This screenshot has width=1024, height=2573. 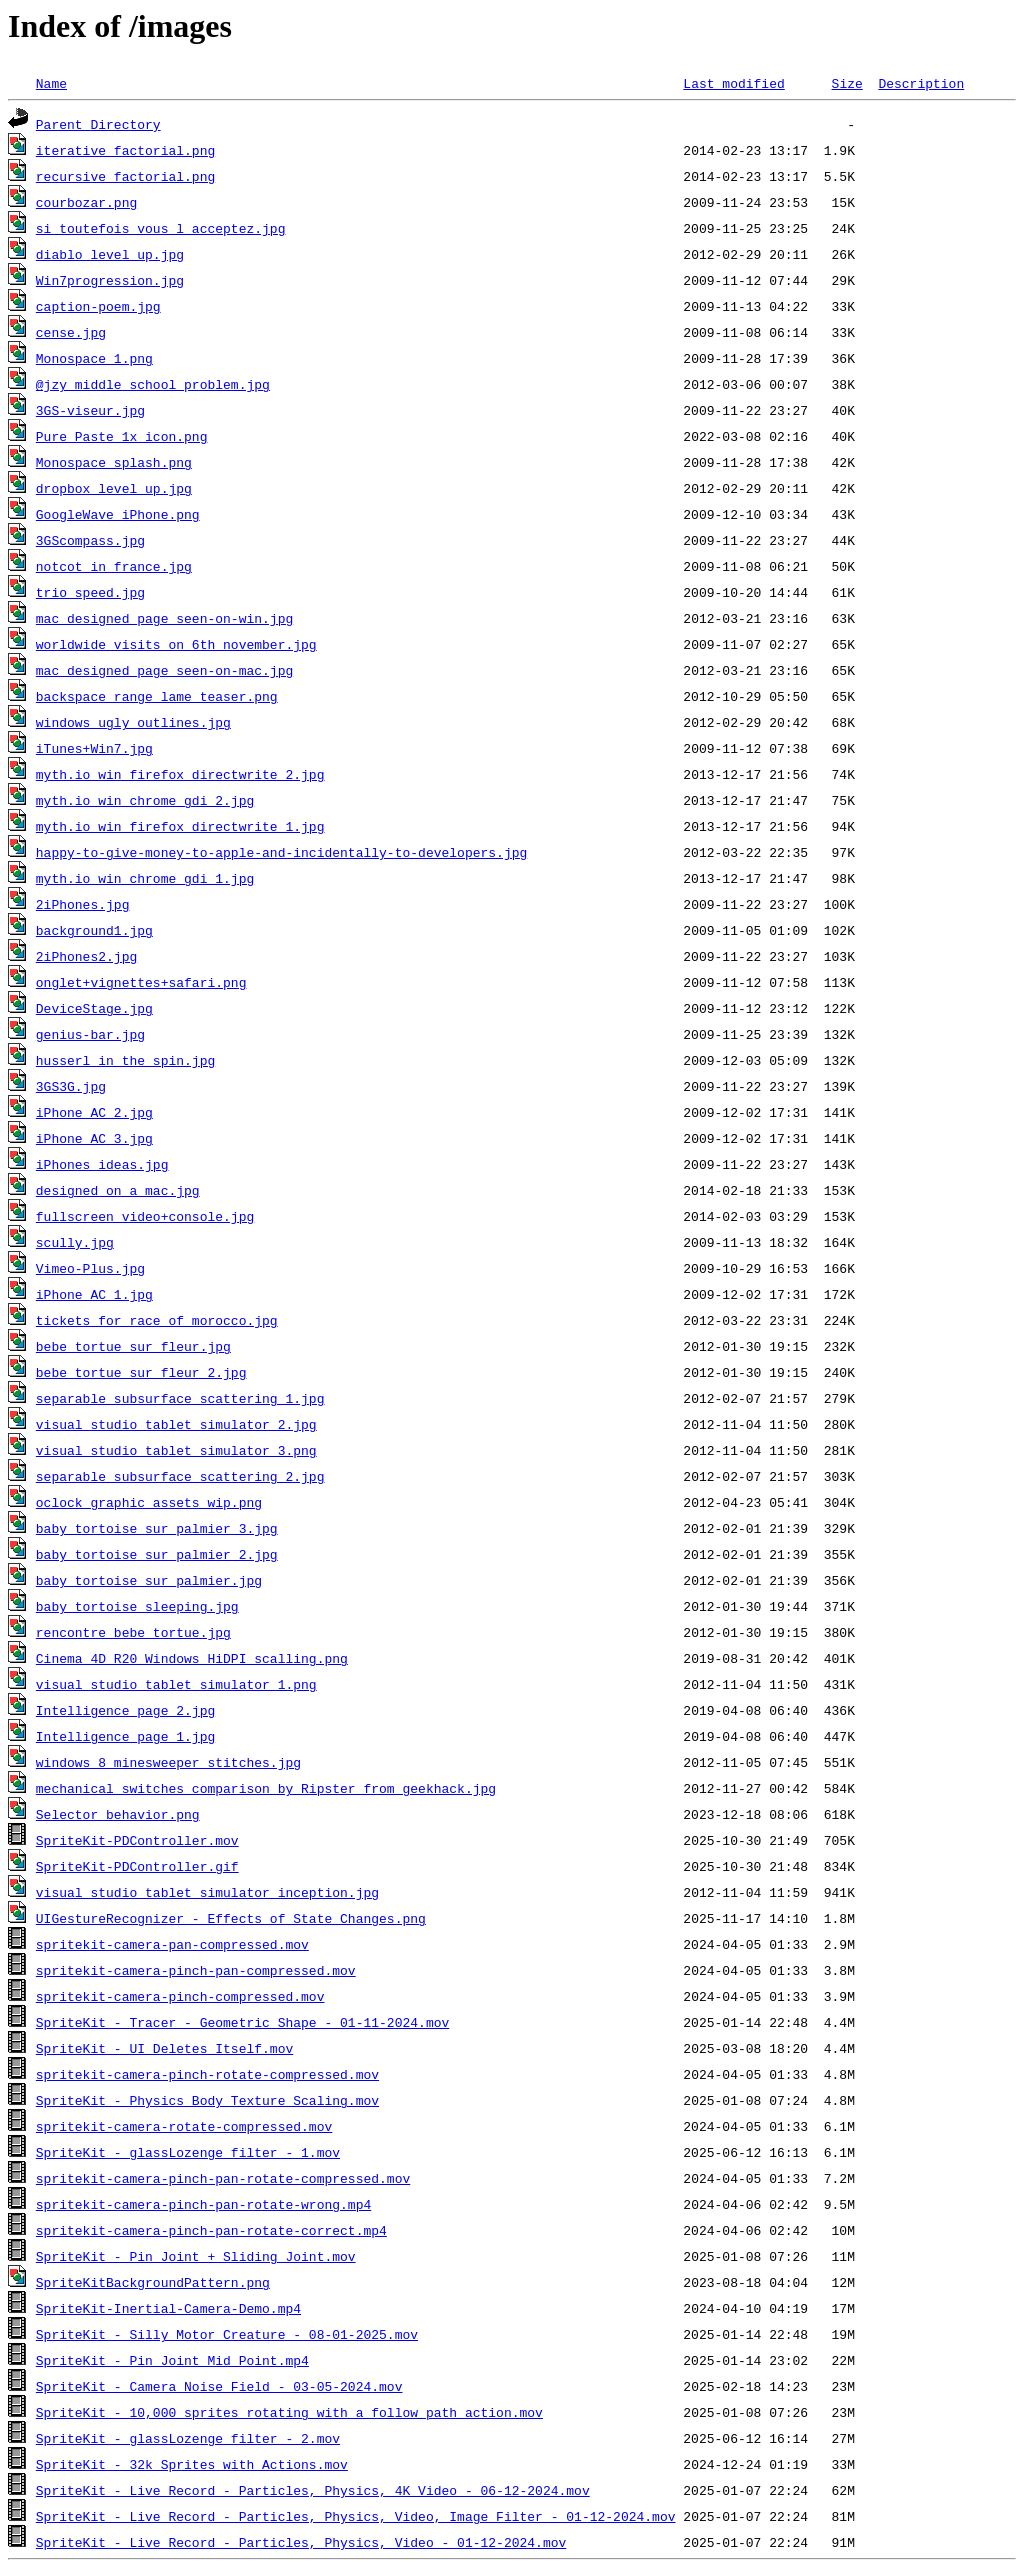 I want to click on SpriteKit - UI Deletes Itself.mov, so click(x=164, y=2048).